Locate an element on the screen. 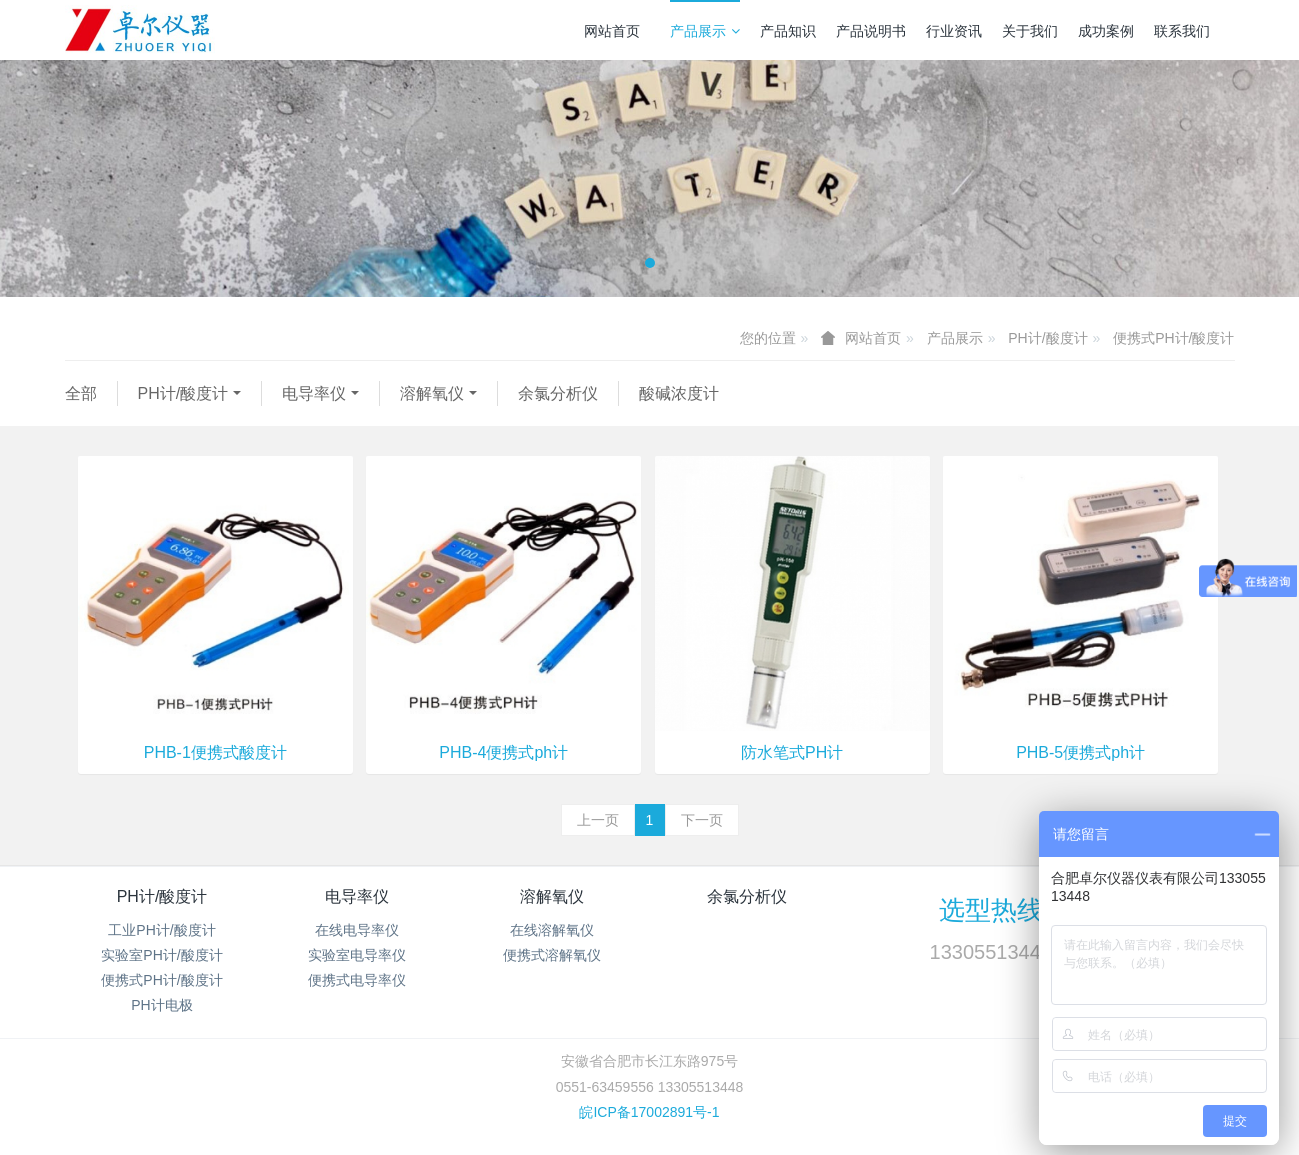 This screenshot has width=1299, height=1155. 实验室PH计/酸度计 is located at coordinates (161, 955).